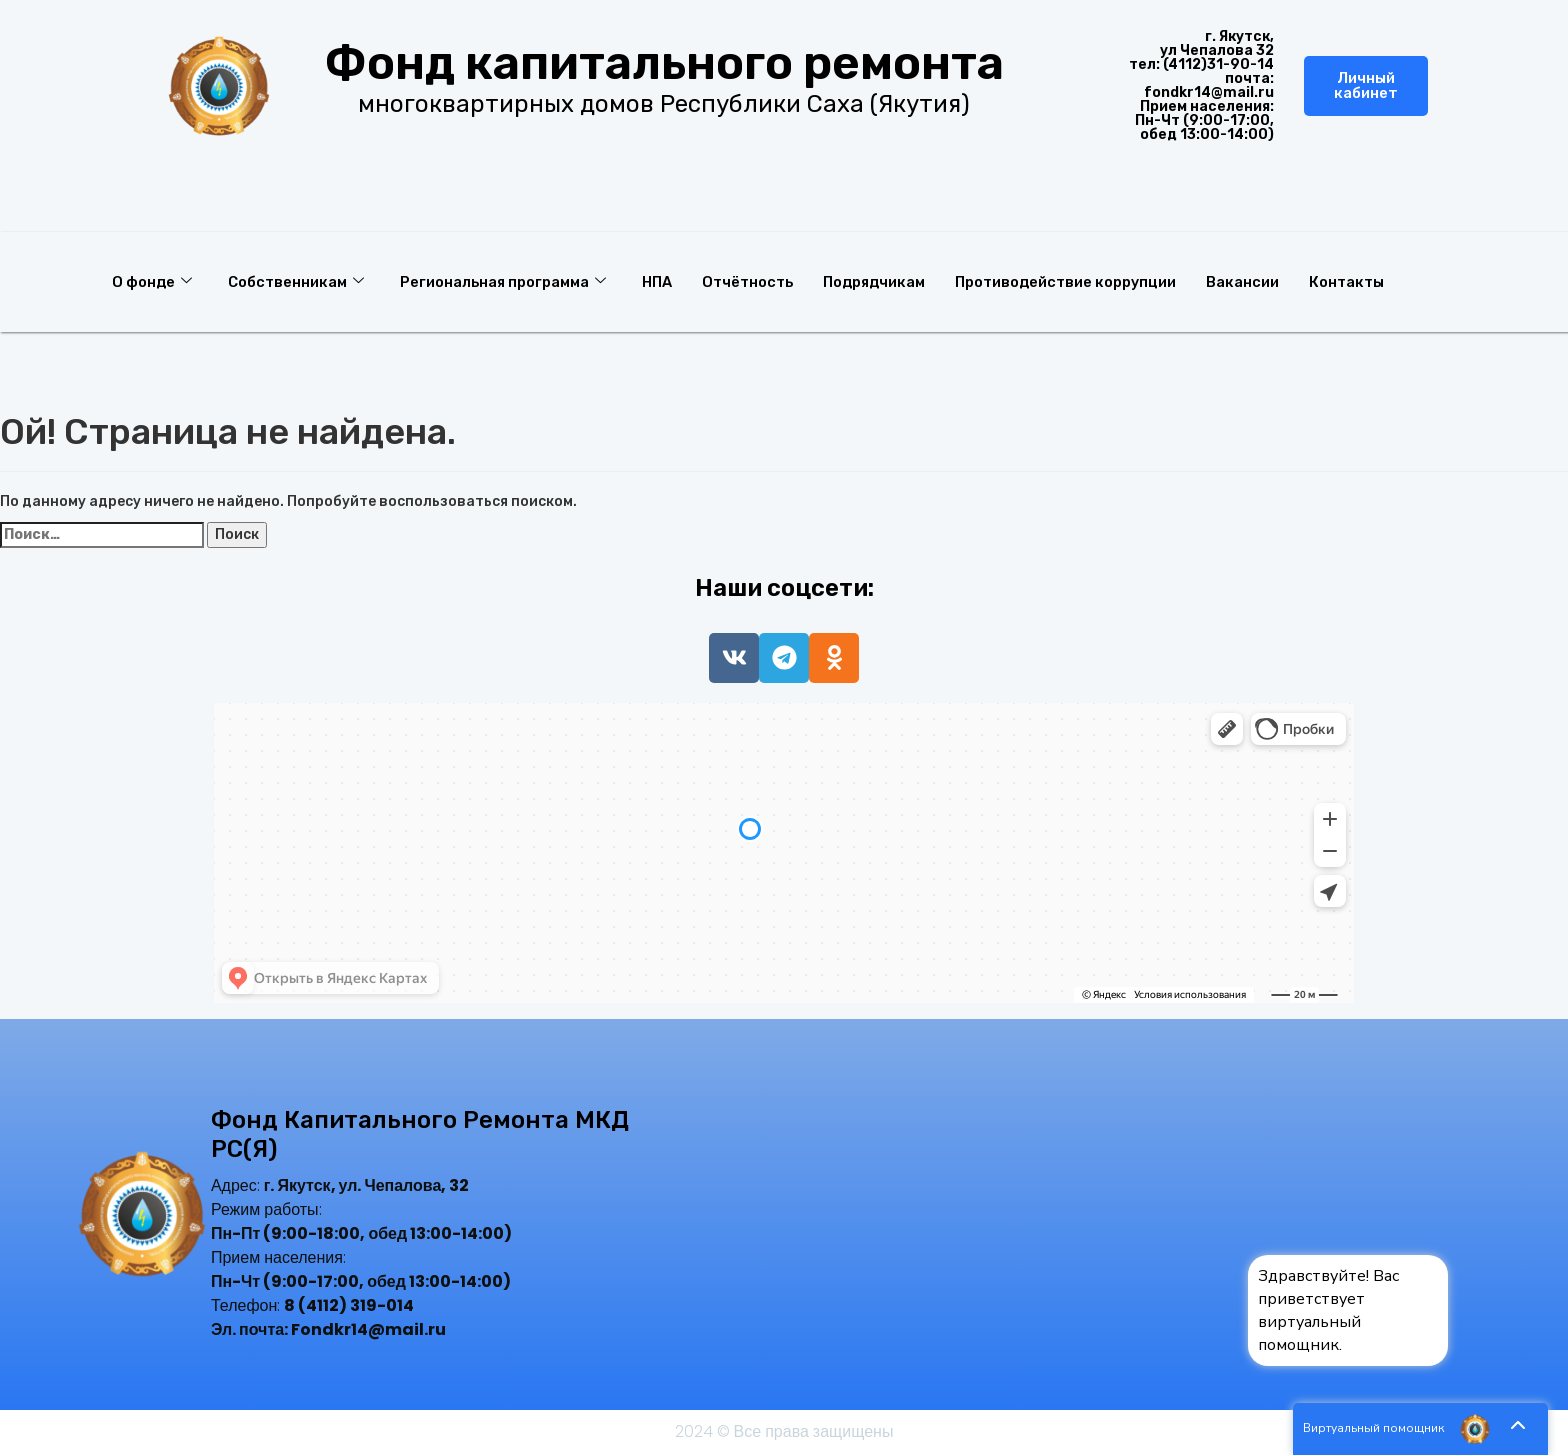  Describe the element at coordinates (152, 281) in the screenshot. I see `О фонде` at that location.